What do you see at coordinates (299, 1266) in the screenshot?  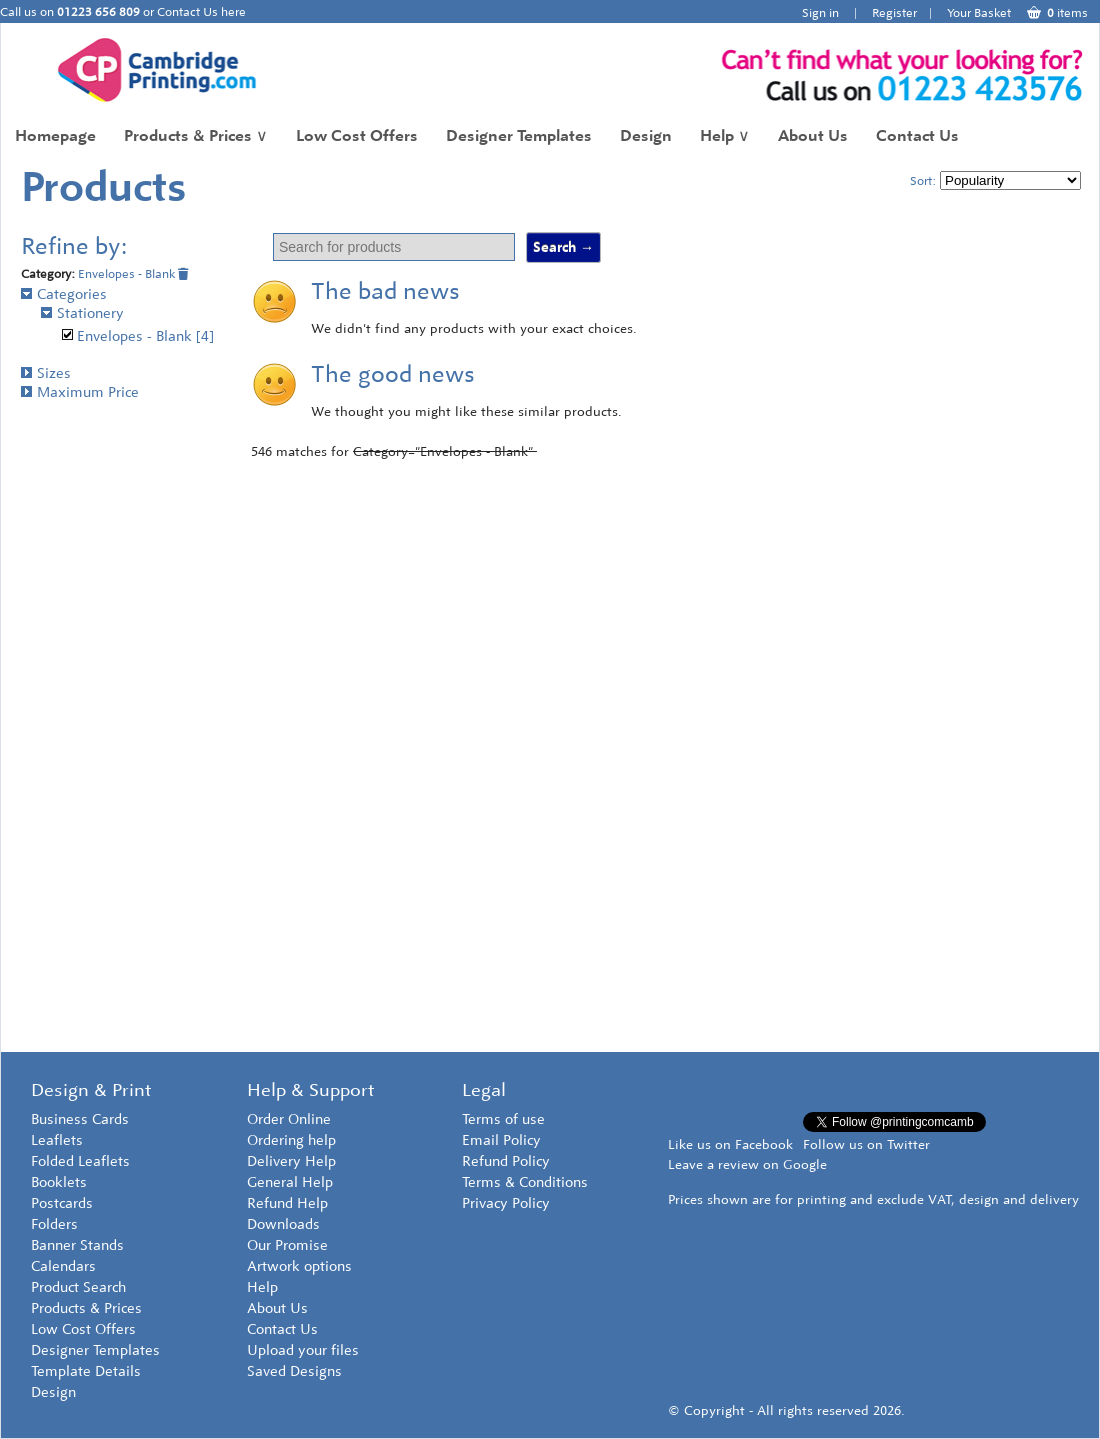 I see `Artwork options` at bounding box center [299, 1266].